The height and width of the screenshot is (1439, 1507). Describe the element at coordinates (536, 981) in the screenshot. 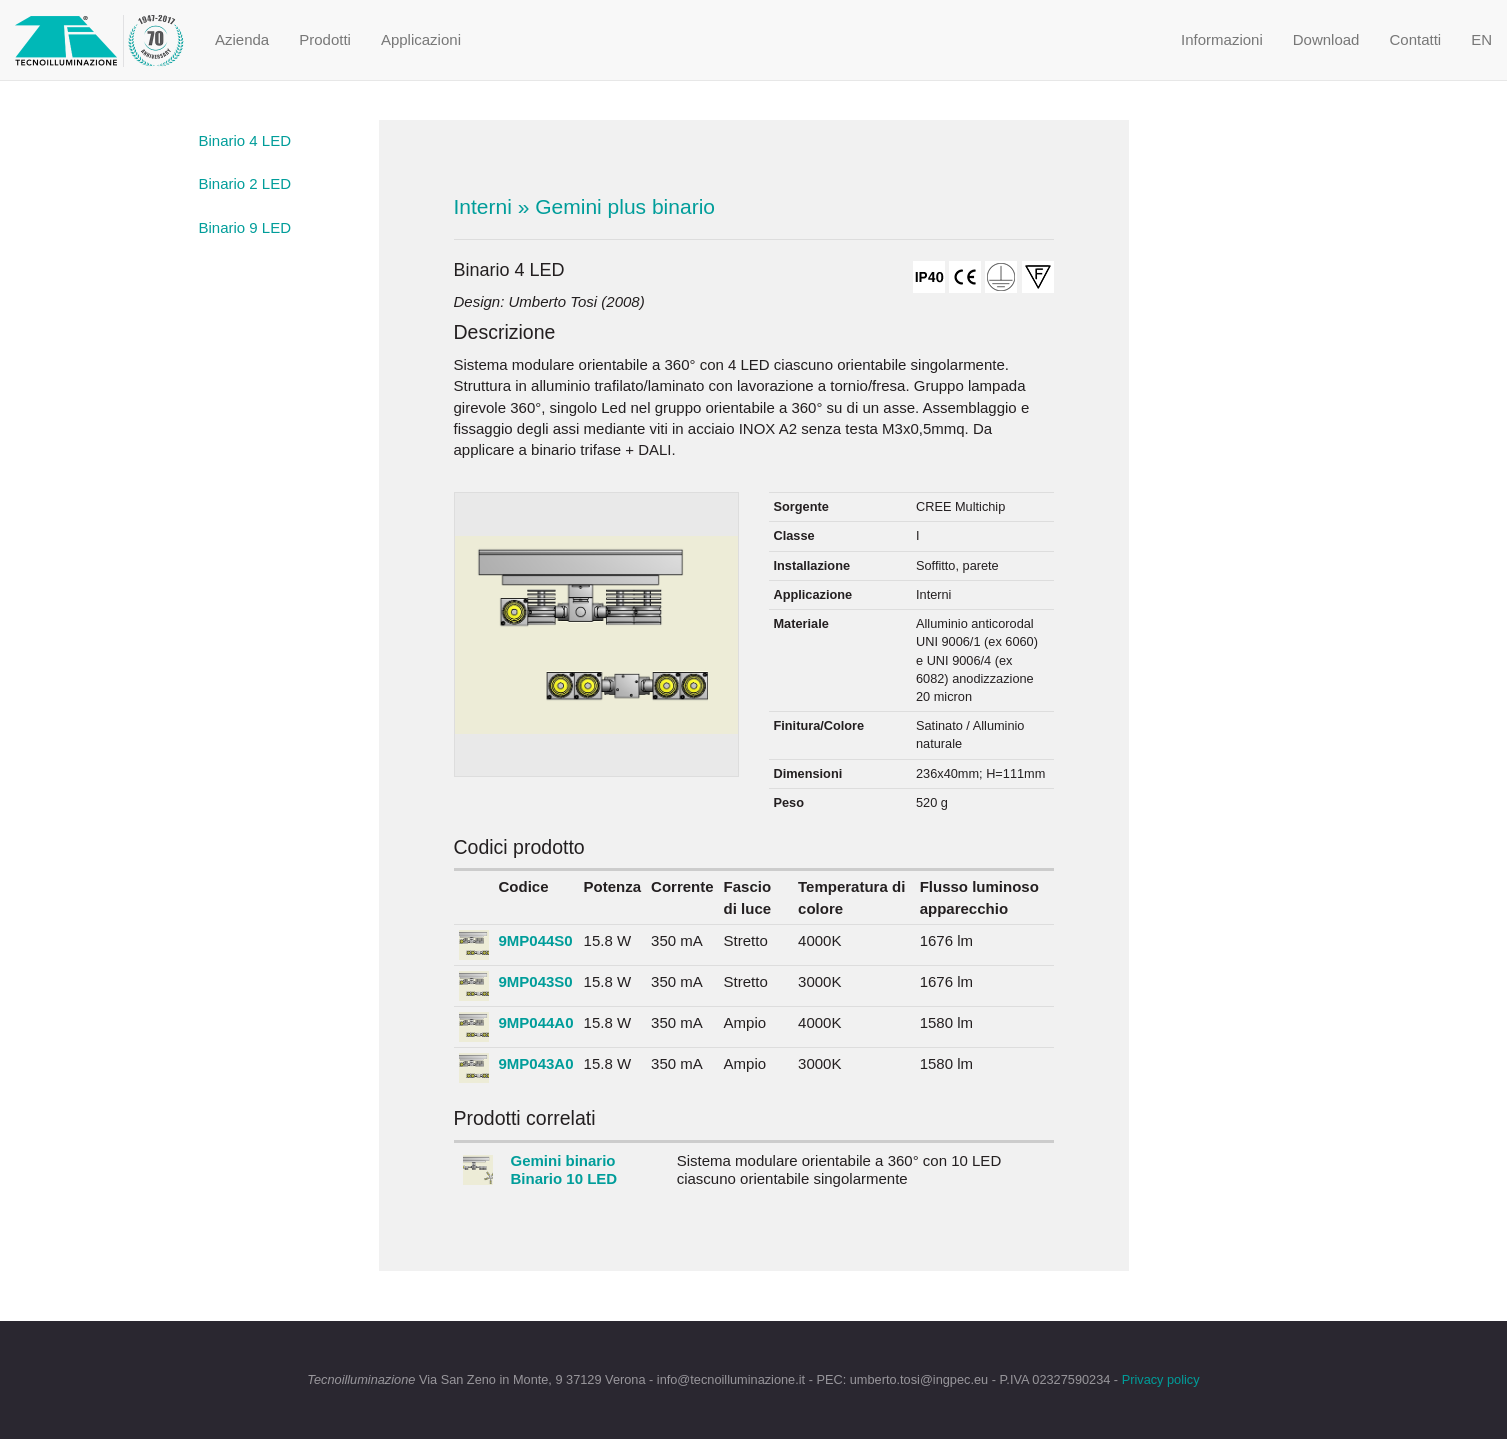

I see `9MP043S0` at that location.